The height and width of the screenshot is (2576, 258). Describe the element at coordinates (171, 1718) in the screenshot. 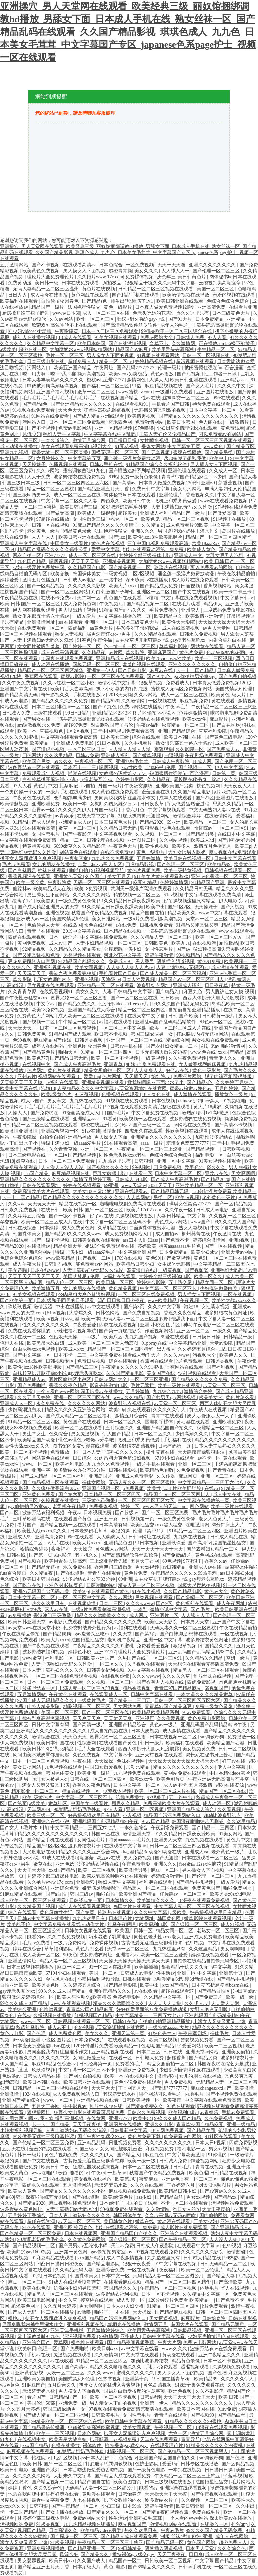

I see `久久作爱视频` at that location.